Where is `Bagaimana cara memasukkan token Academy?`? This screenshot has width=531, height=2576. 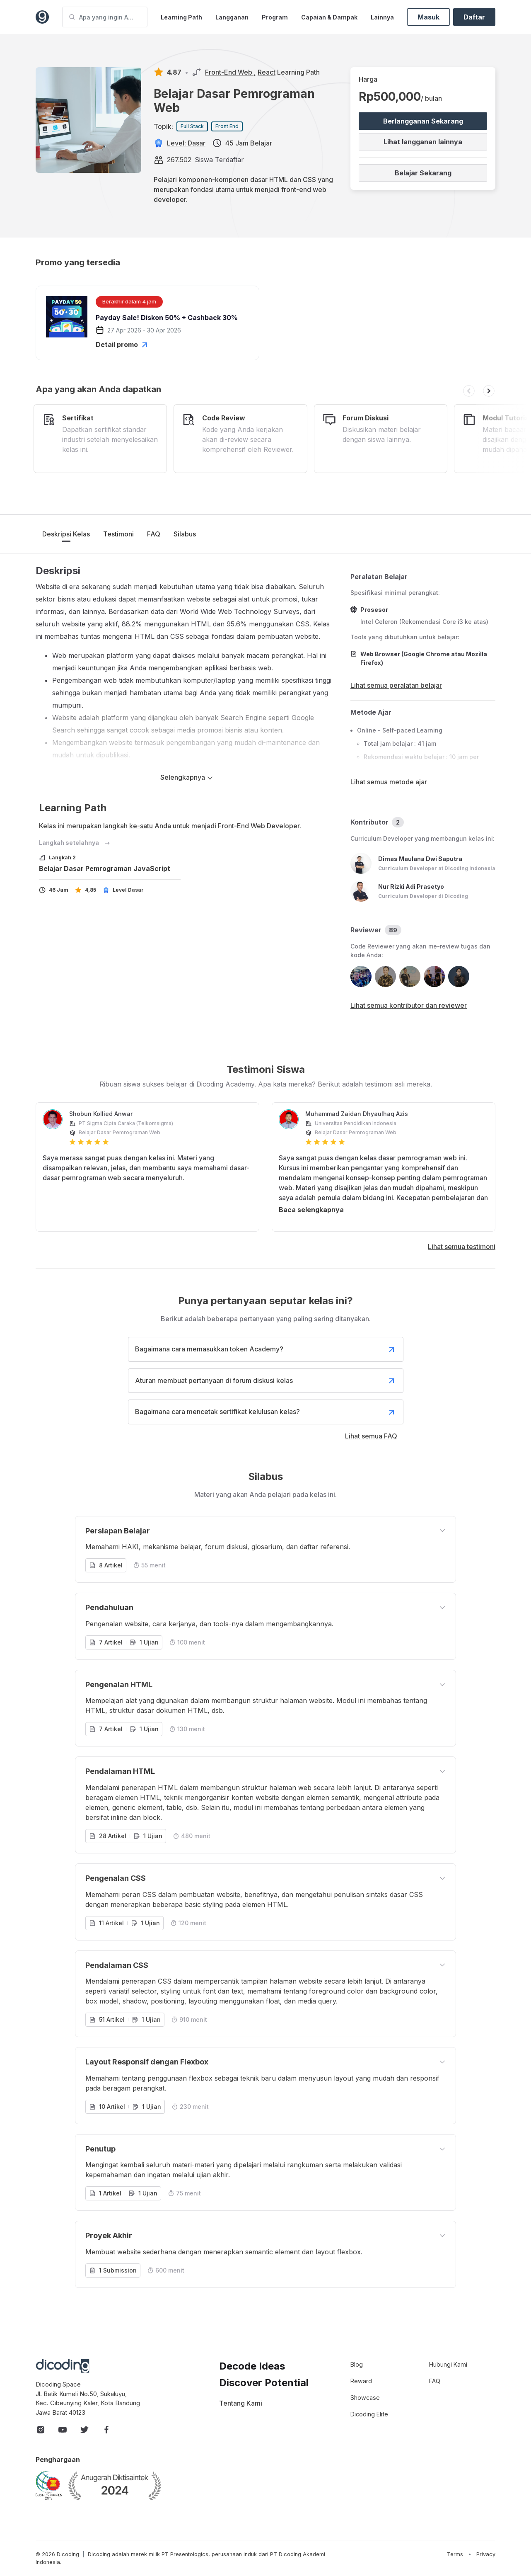 Bagaimana cara memasukkan token Academy? is located at coordinates (265, 1349).